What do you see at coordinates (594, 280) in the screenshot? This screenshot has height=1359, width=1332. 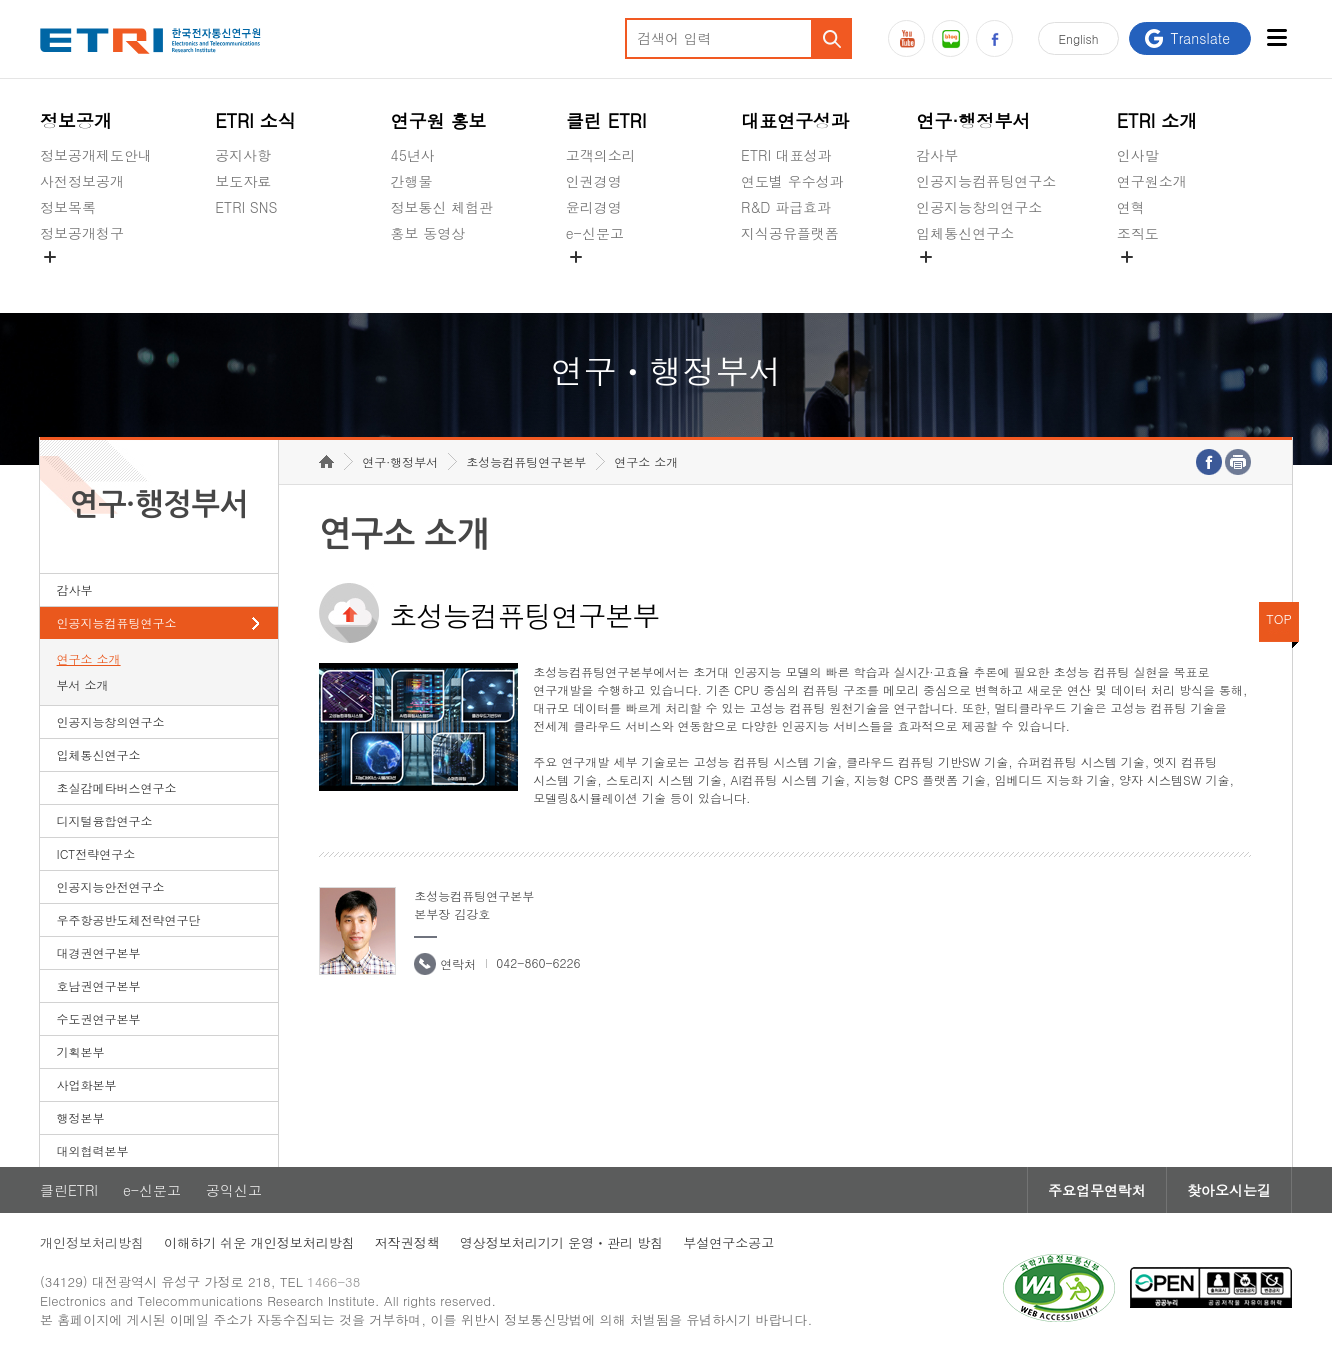 I see `공익신고` at bounding box center [594, 280].